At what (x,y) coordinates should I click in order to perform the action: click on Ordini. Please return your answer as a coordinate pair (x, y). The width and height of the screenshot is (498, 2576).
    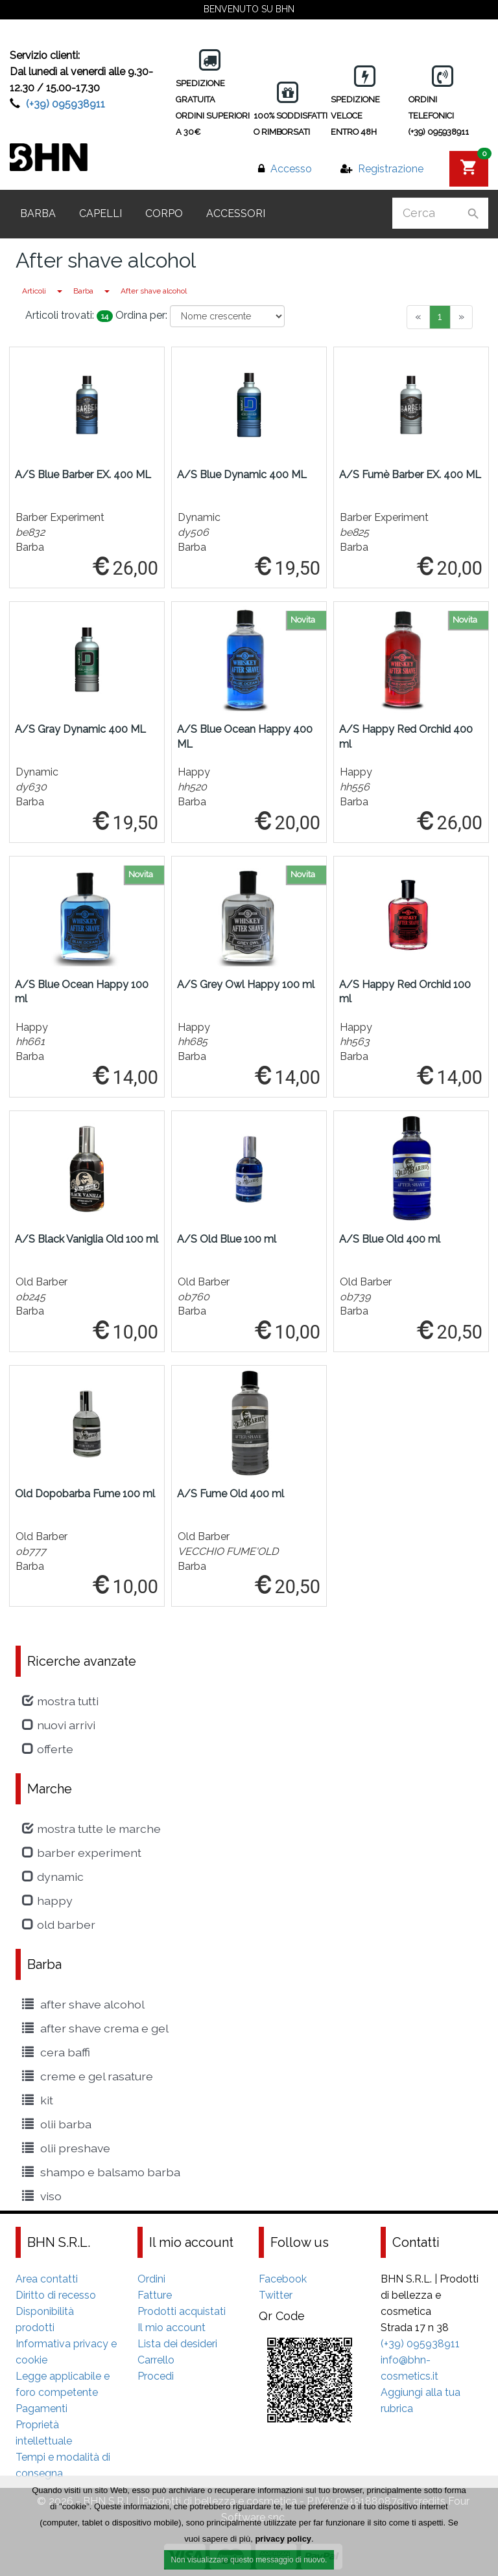
    Looking at the image, I should click on (151, 2279).